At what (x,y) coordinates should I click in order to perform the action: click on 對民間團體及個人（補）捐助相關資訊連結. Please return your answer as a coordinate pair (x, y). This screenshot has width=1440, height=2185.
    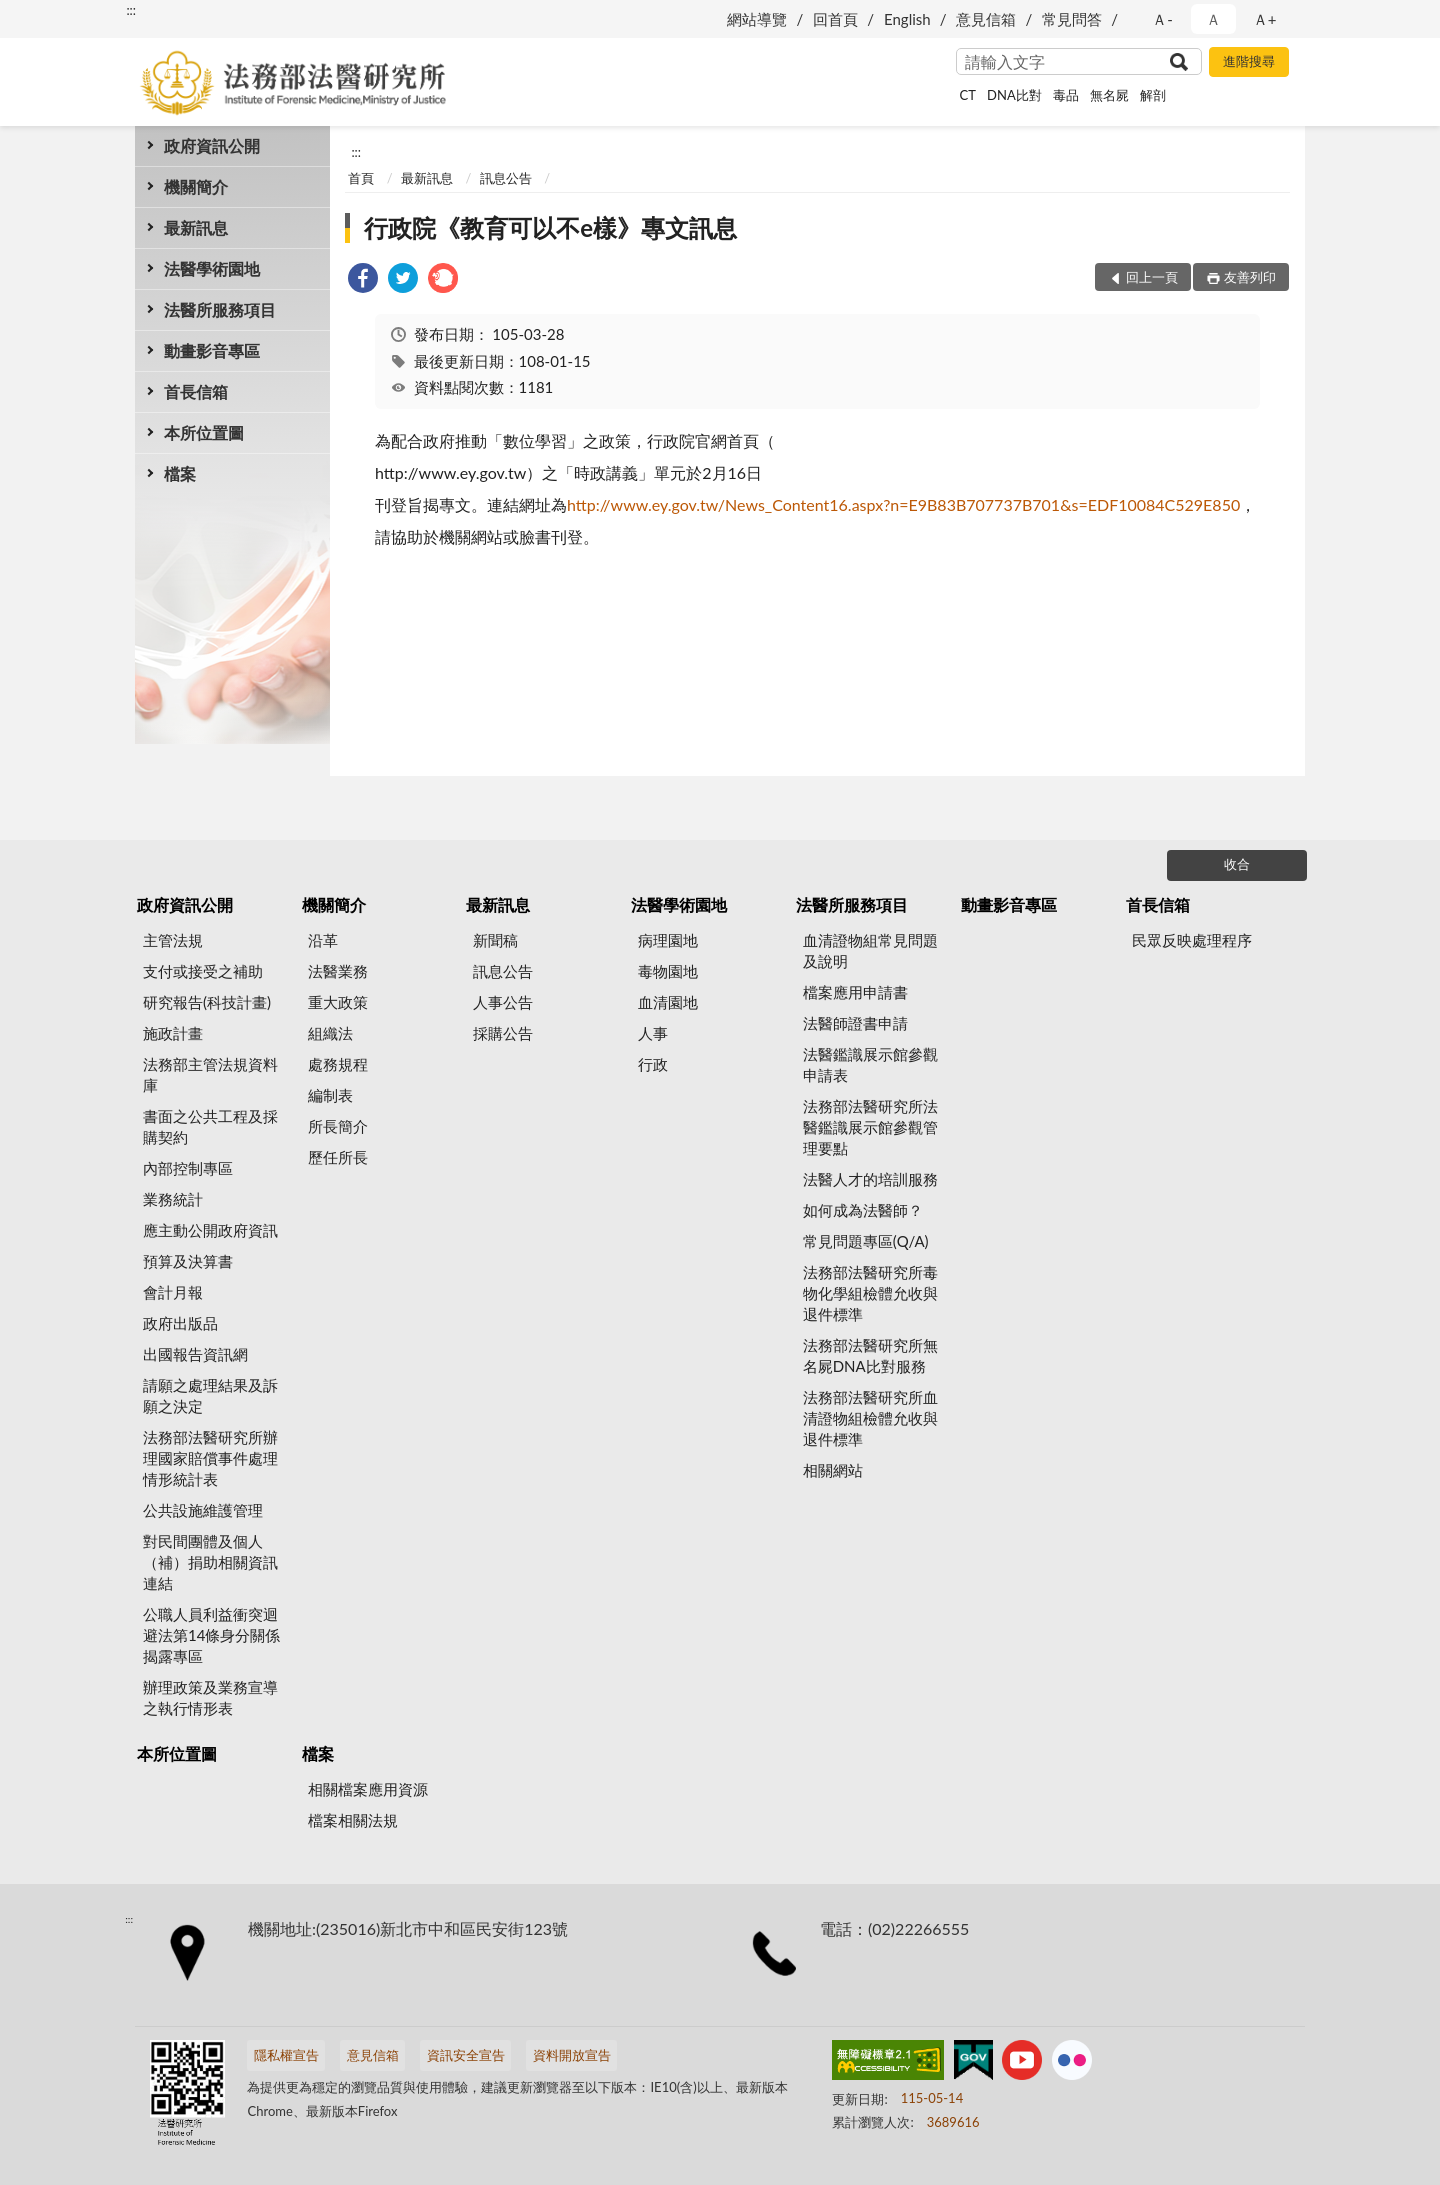
    Looking at the image, I should click on (210, 1562).